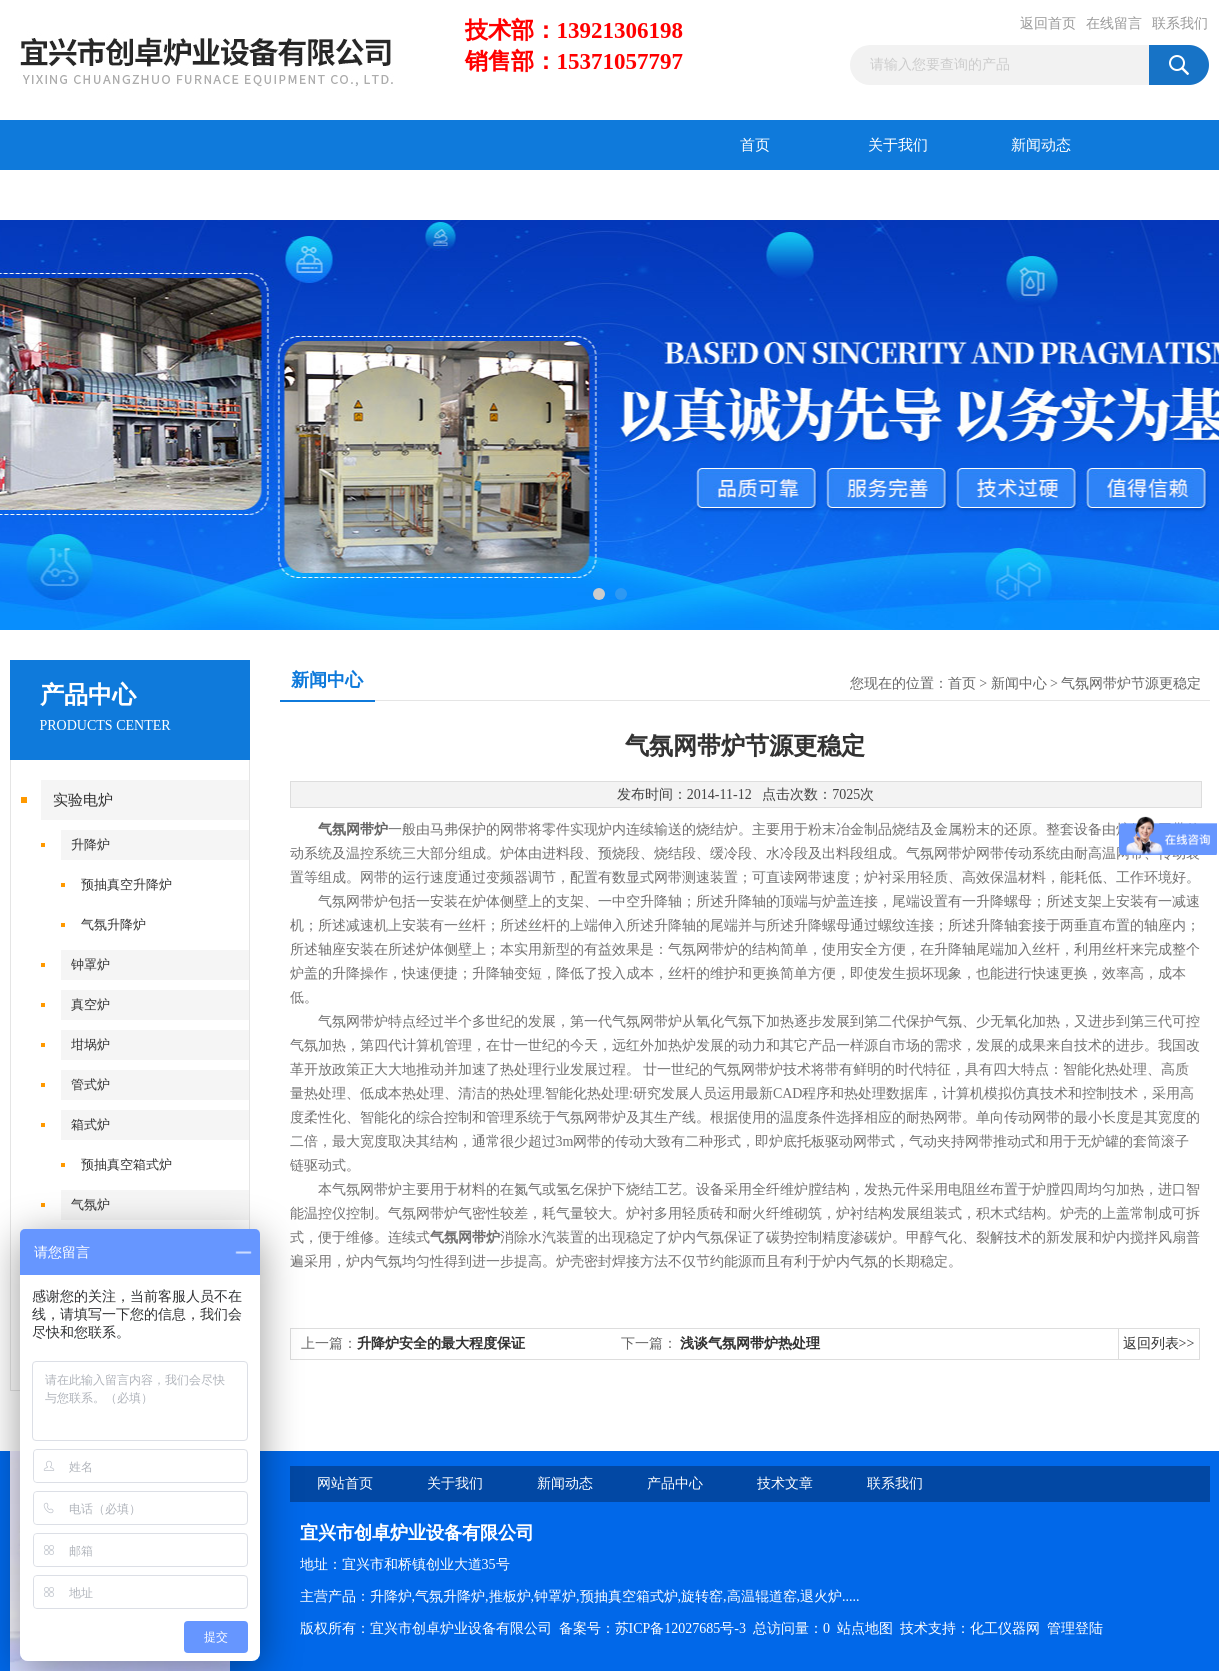  What do you see at coordinates (750, 1343) in the screenshot?
I see `浅谈气氛网带炉热处理` at bounding box center [750, 1343].